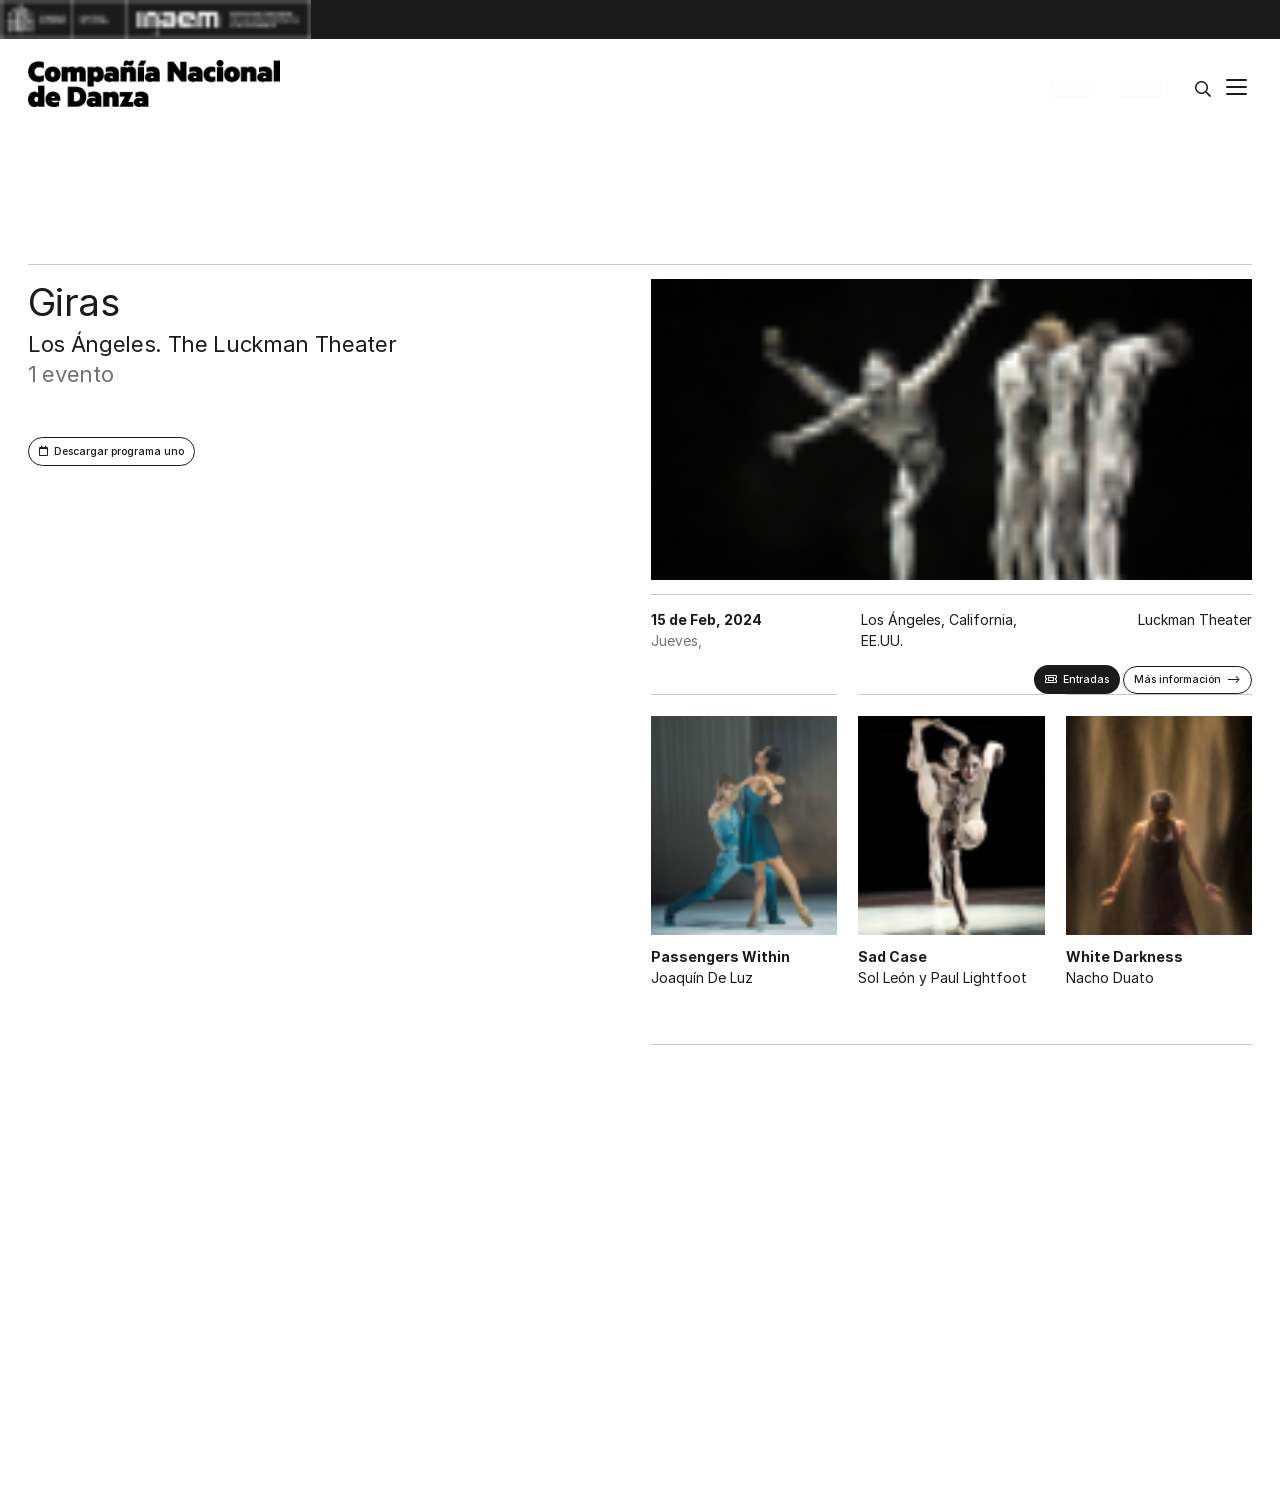  What do you see at coordinates (1177, 679) in the screenshot?
I see `Más información` at bounding box center [1177, 679].